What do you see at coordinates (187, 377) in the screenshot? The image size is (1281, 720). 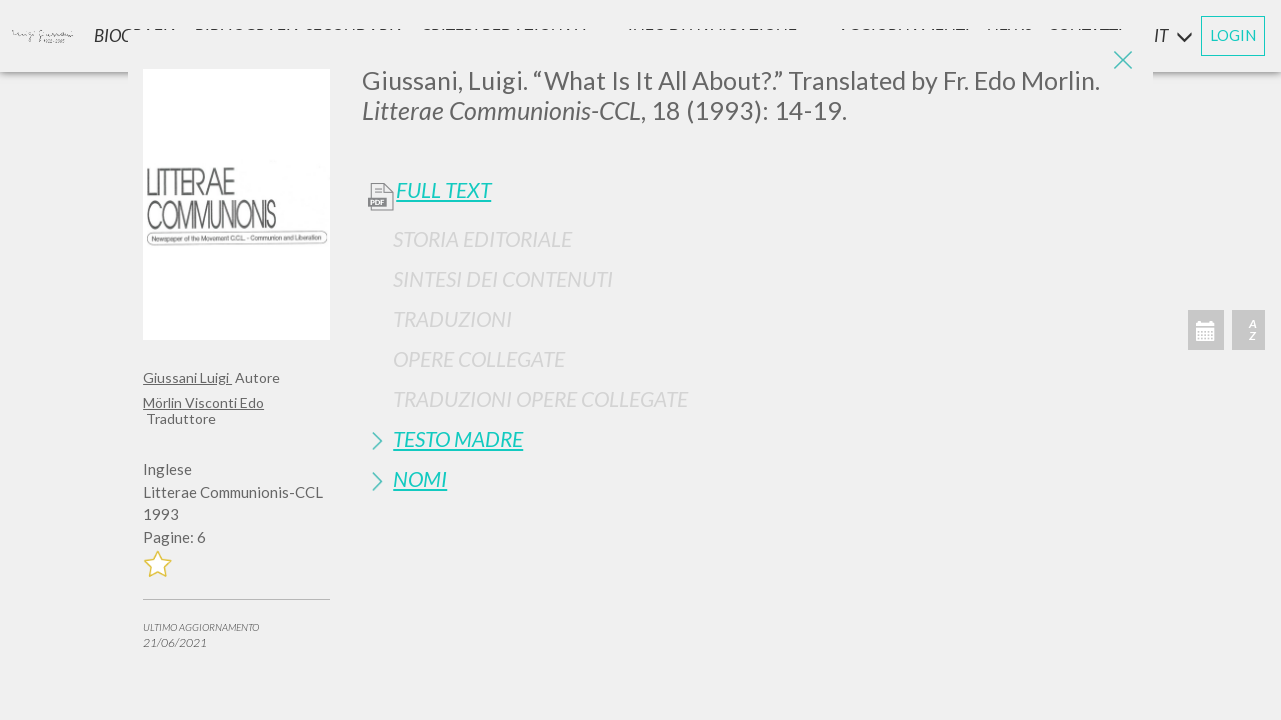 I see `Giussani Luigi` at bounding box center [187, 377].